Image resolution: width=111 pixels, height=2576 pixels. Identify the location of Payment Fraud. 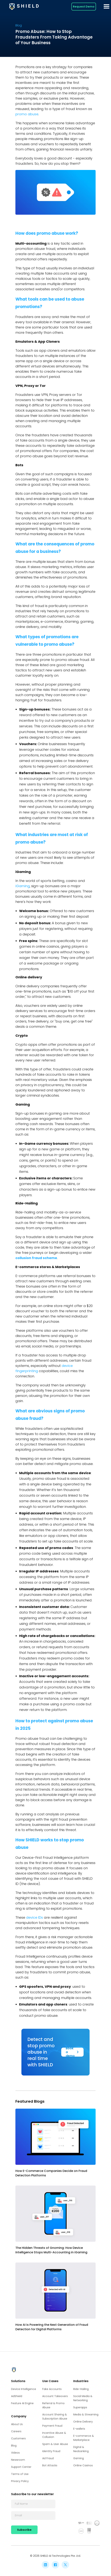
(52, 2426).